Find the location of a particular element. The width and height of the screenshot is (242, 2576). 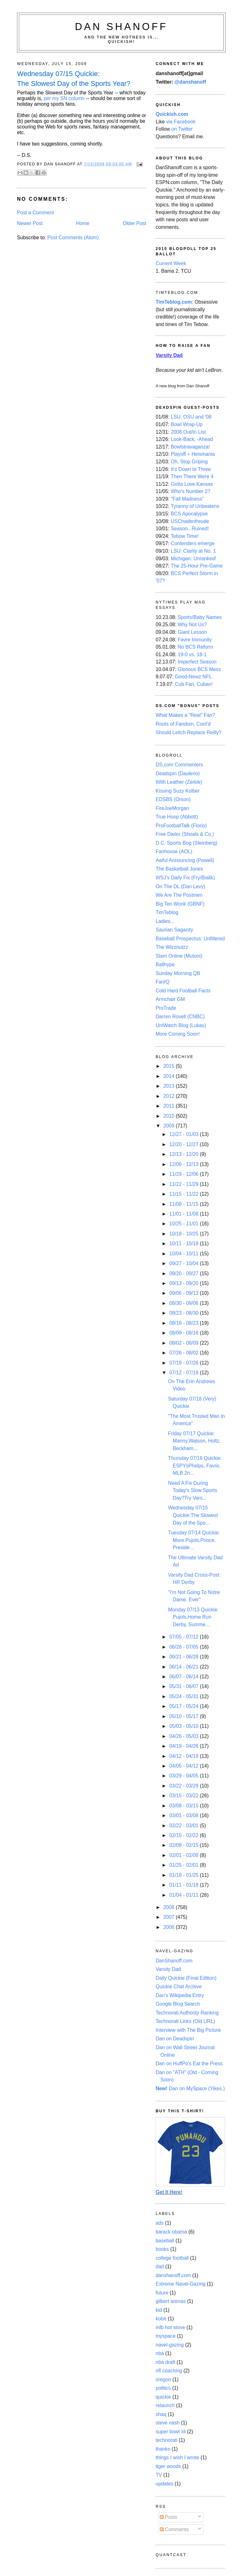

TV is located at coordinates (159, 2475).